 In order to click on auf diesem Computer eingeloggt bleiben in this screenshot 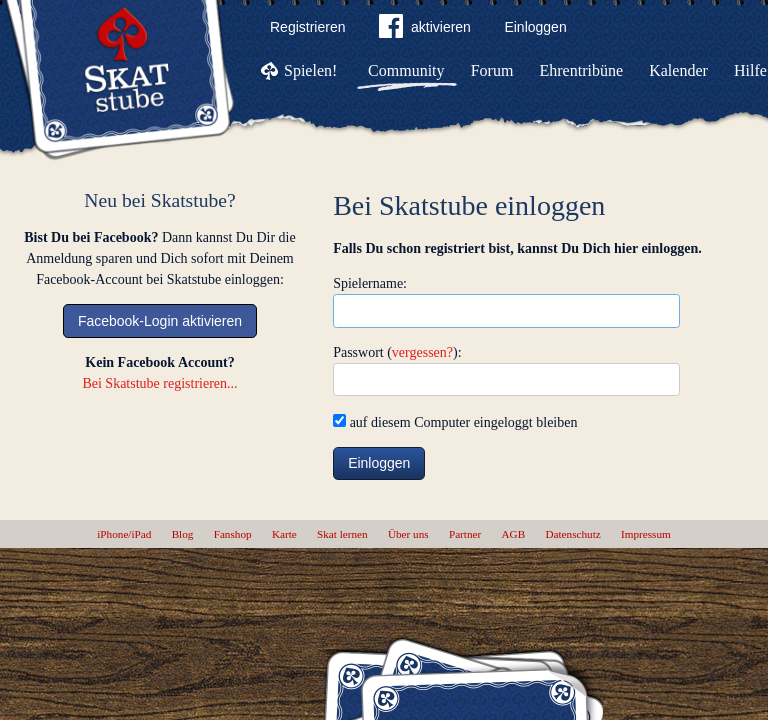, I will do `click(455, 422)`.